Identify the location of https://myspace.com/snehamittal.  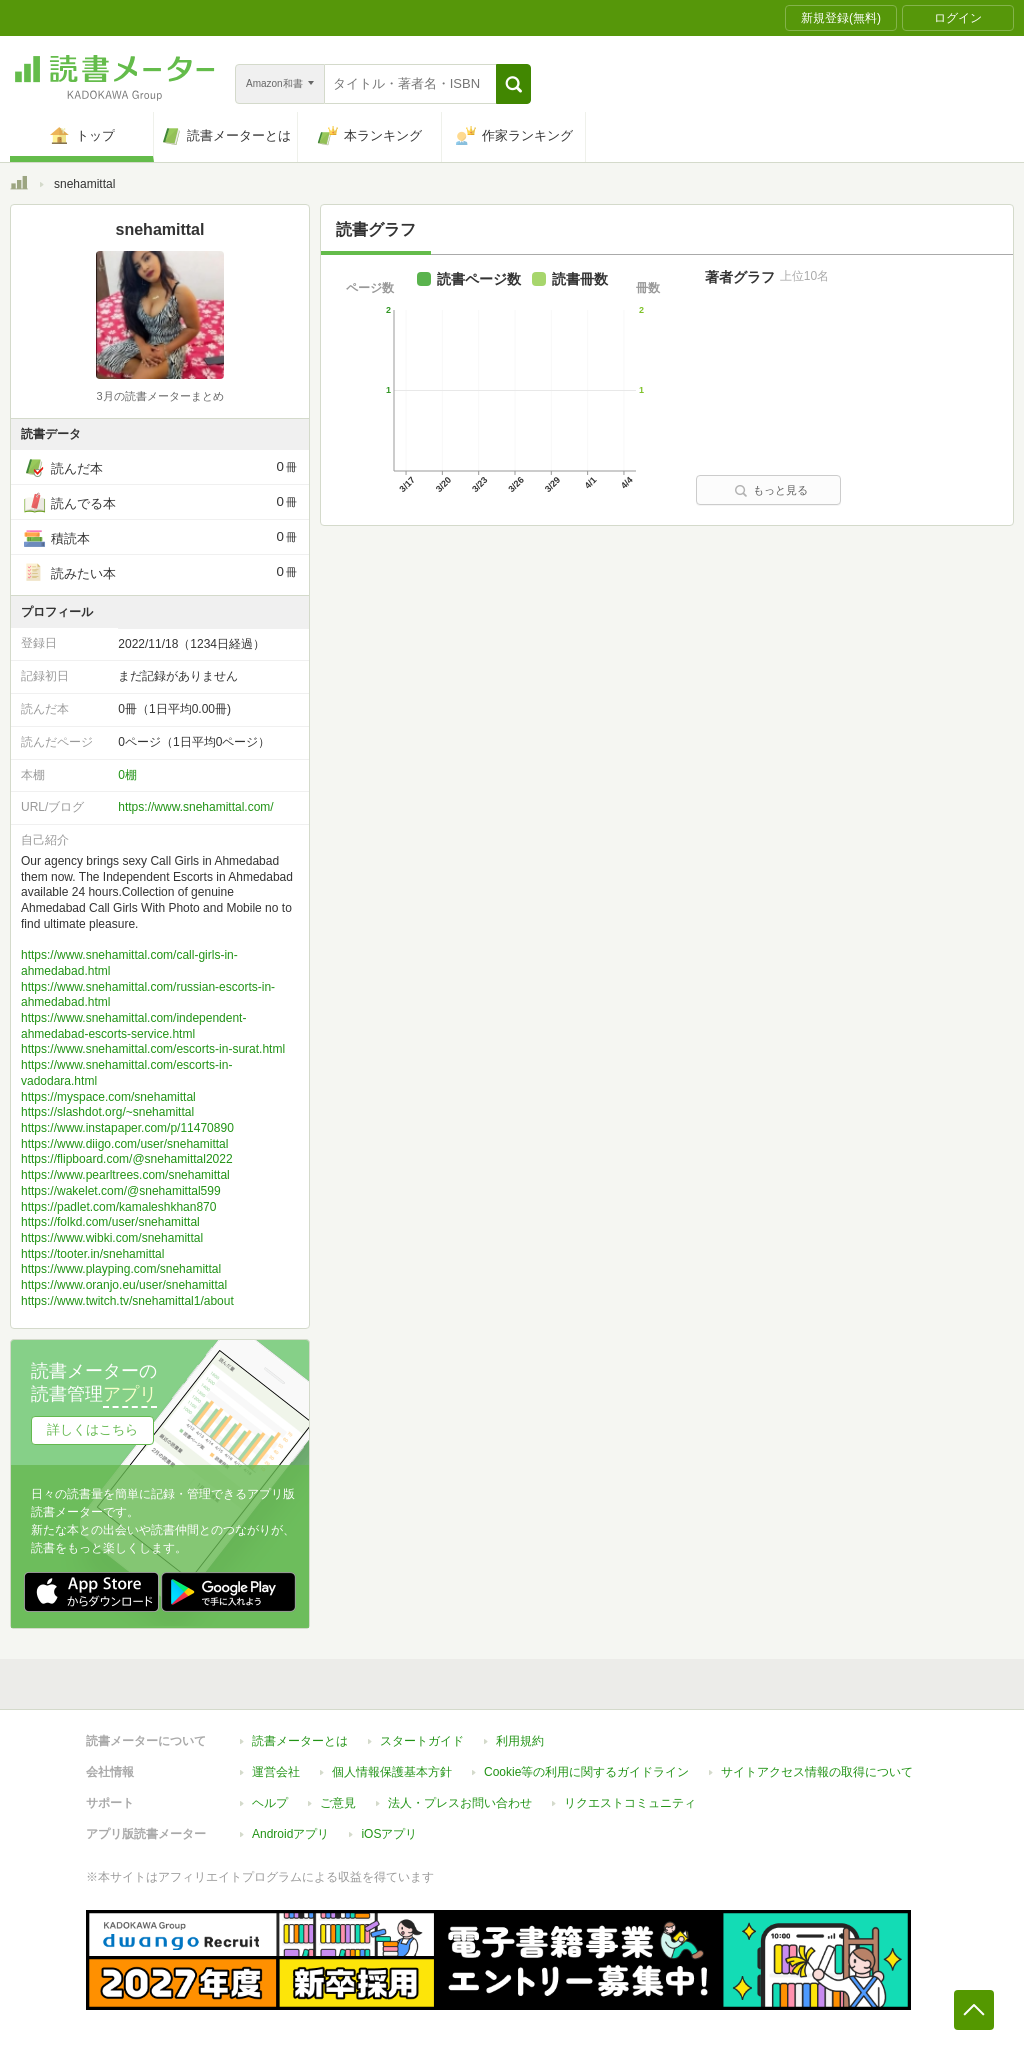
(108, 1097).